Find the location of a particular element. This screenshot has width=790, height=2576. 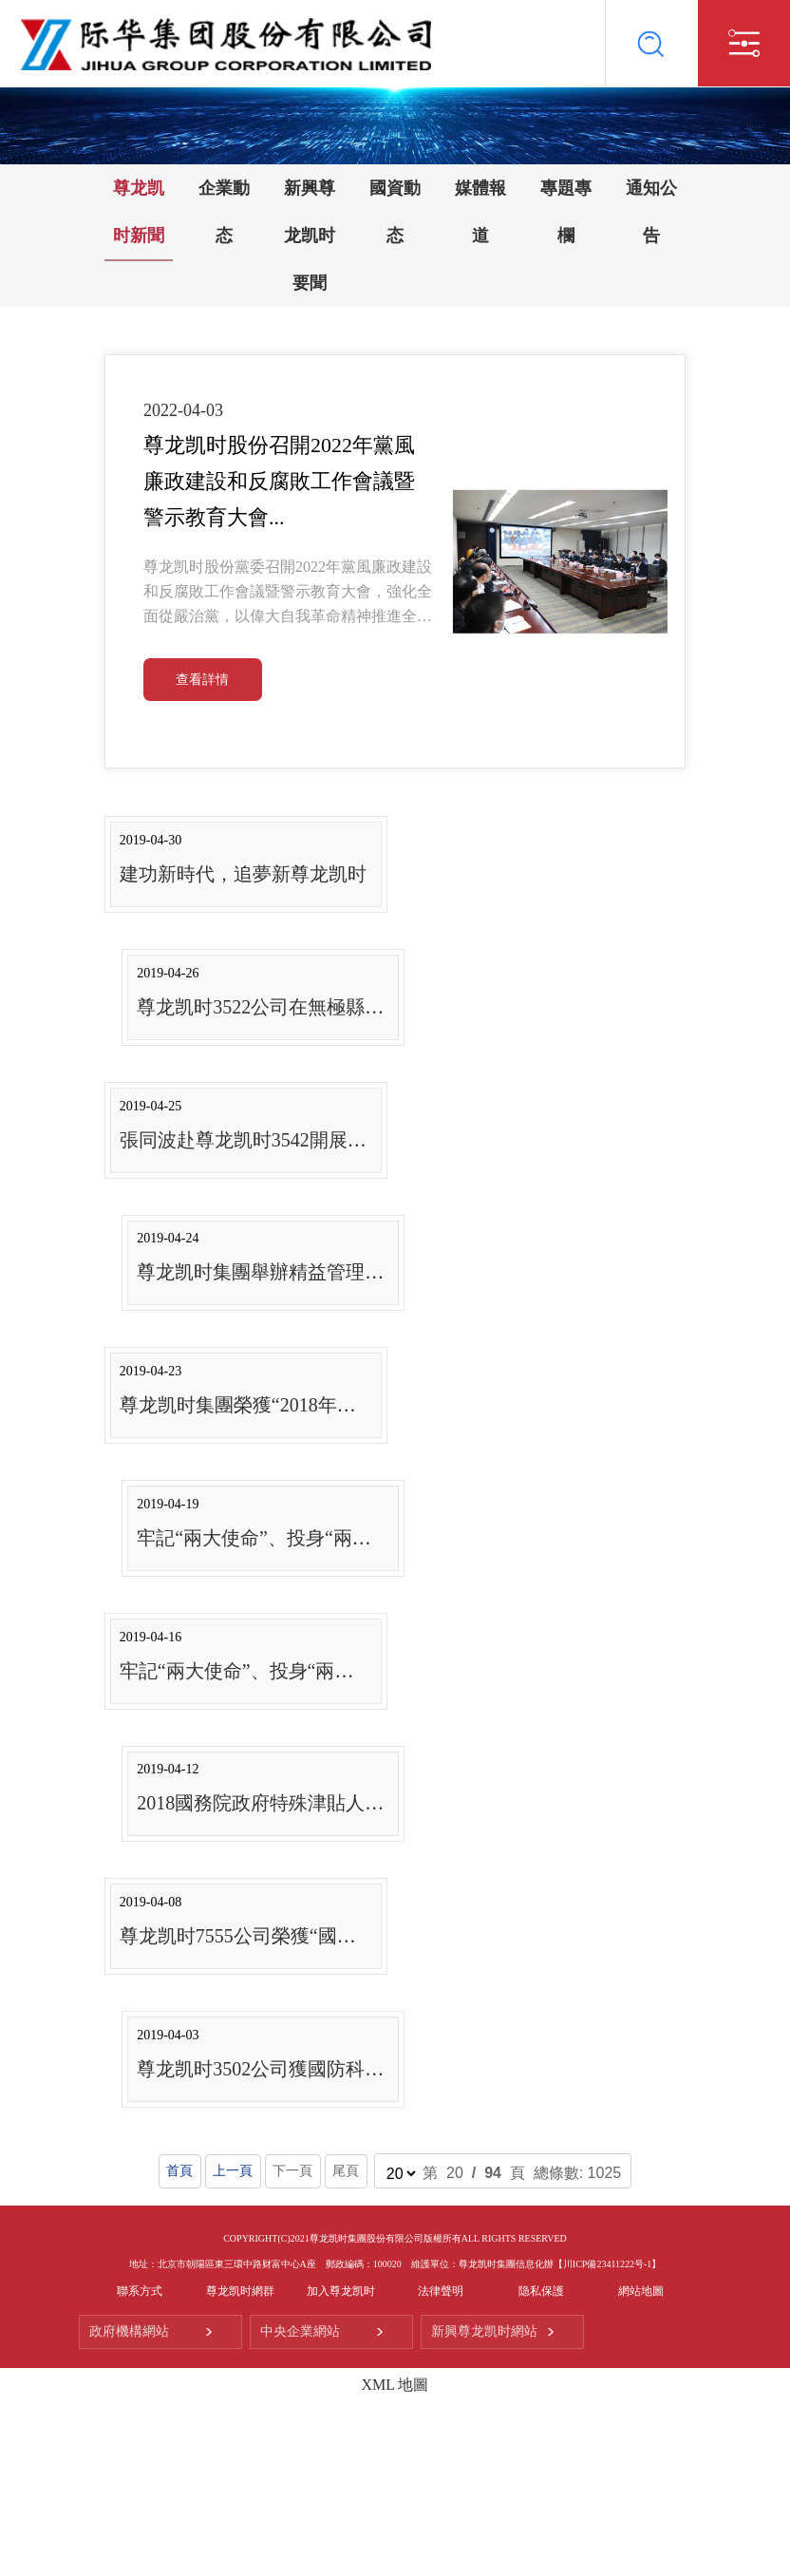

尊龙凯时3502公司獲國防科技工業管理創新成果三等獎 is located at coordinates (364, 2068).